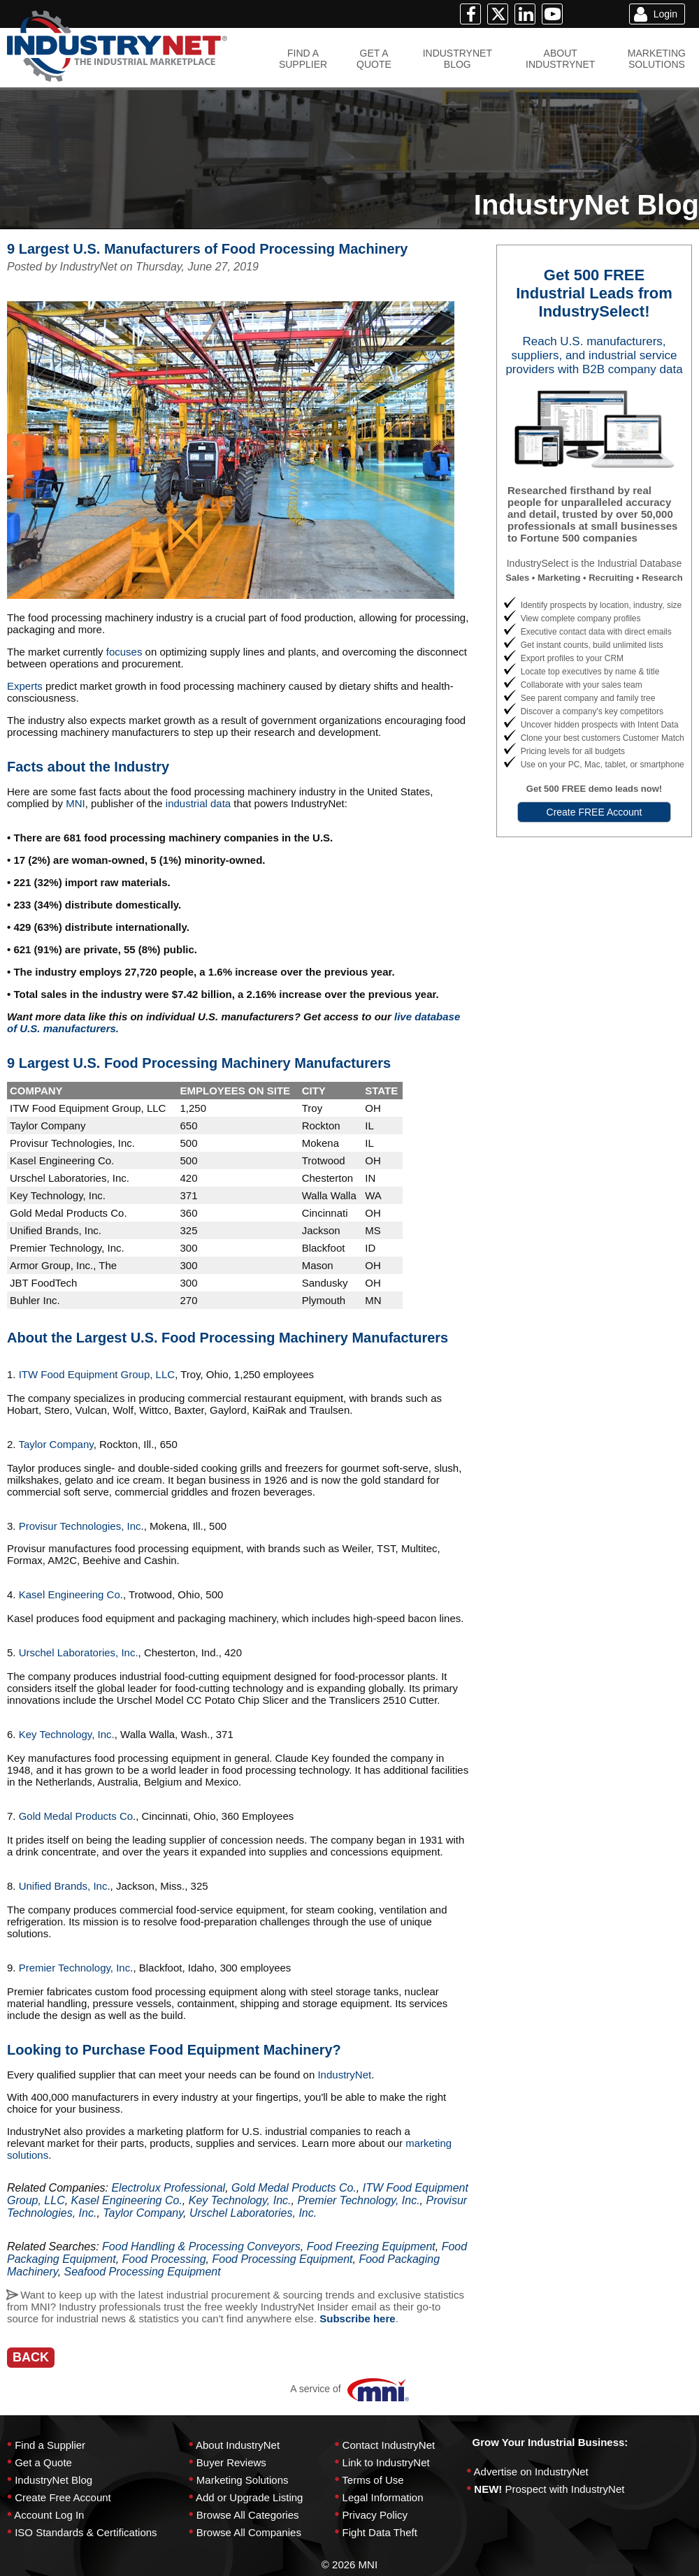 The image size is (699, 2576). What do you see at coordinates (50, 2445) in the screenshot?
I see `Find a Supplier` at bounding box center [50, 2445].